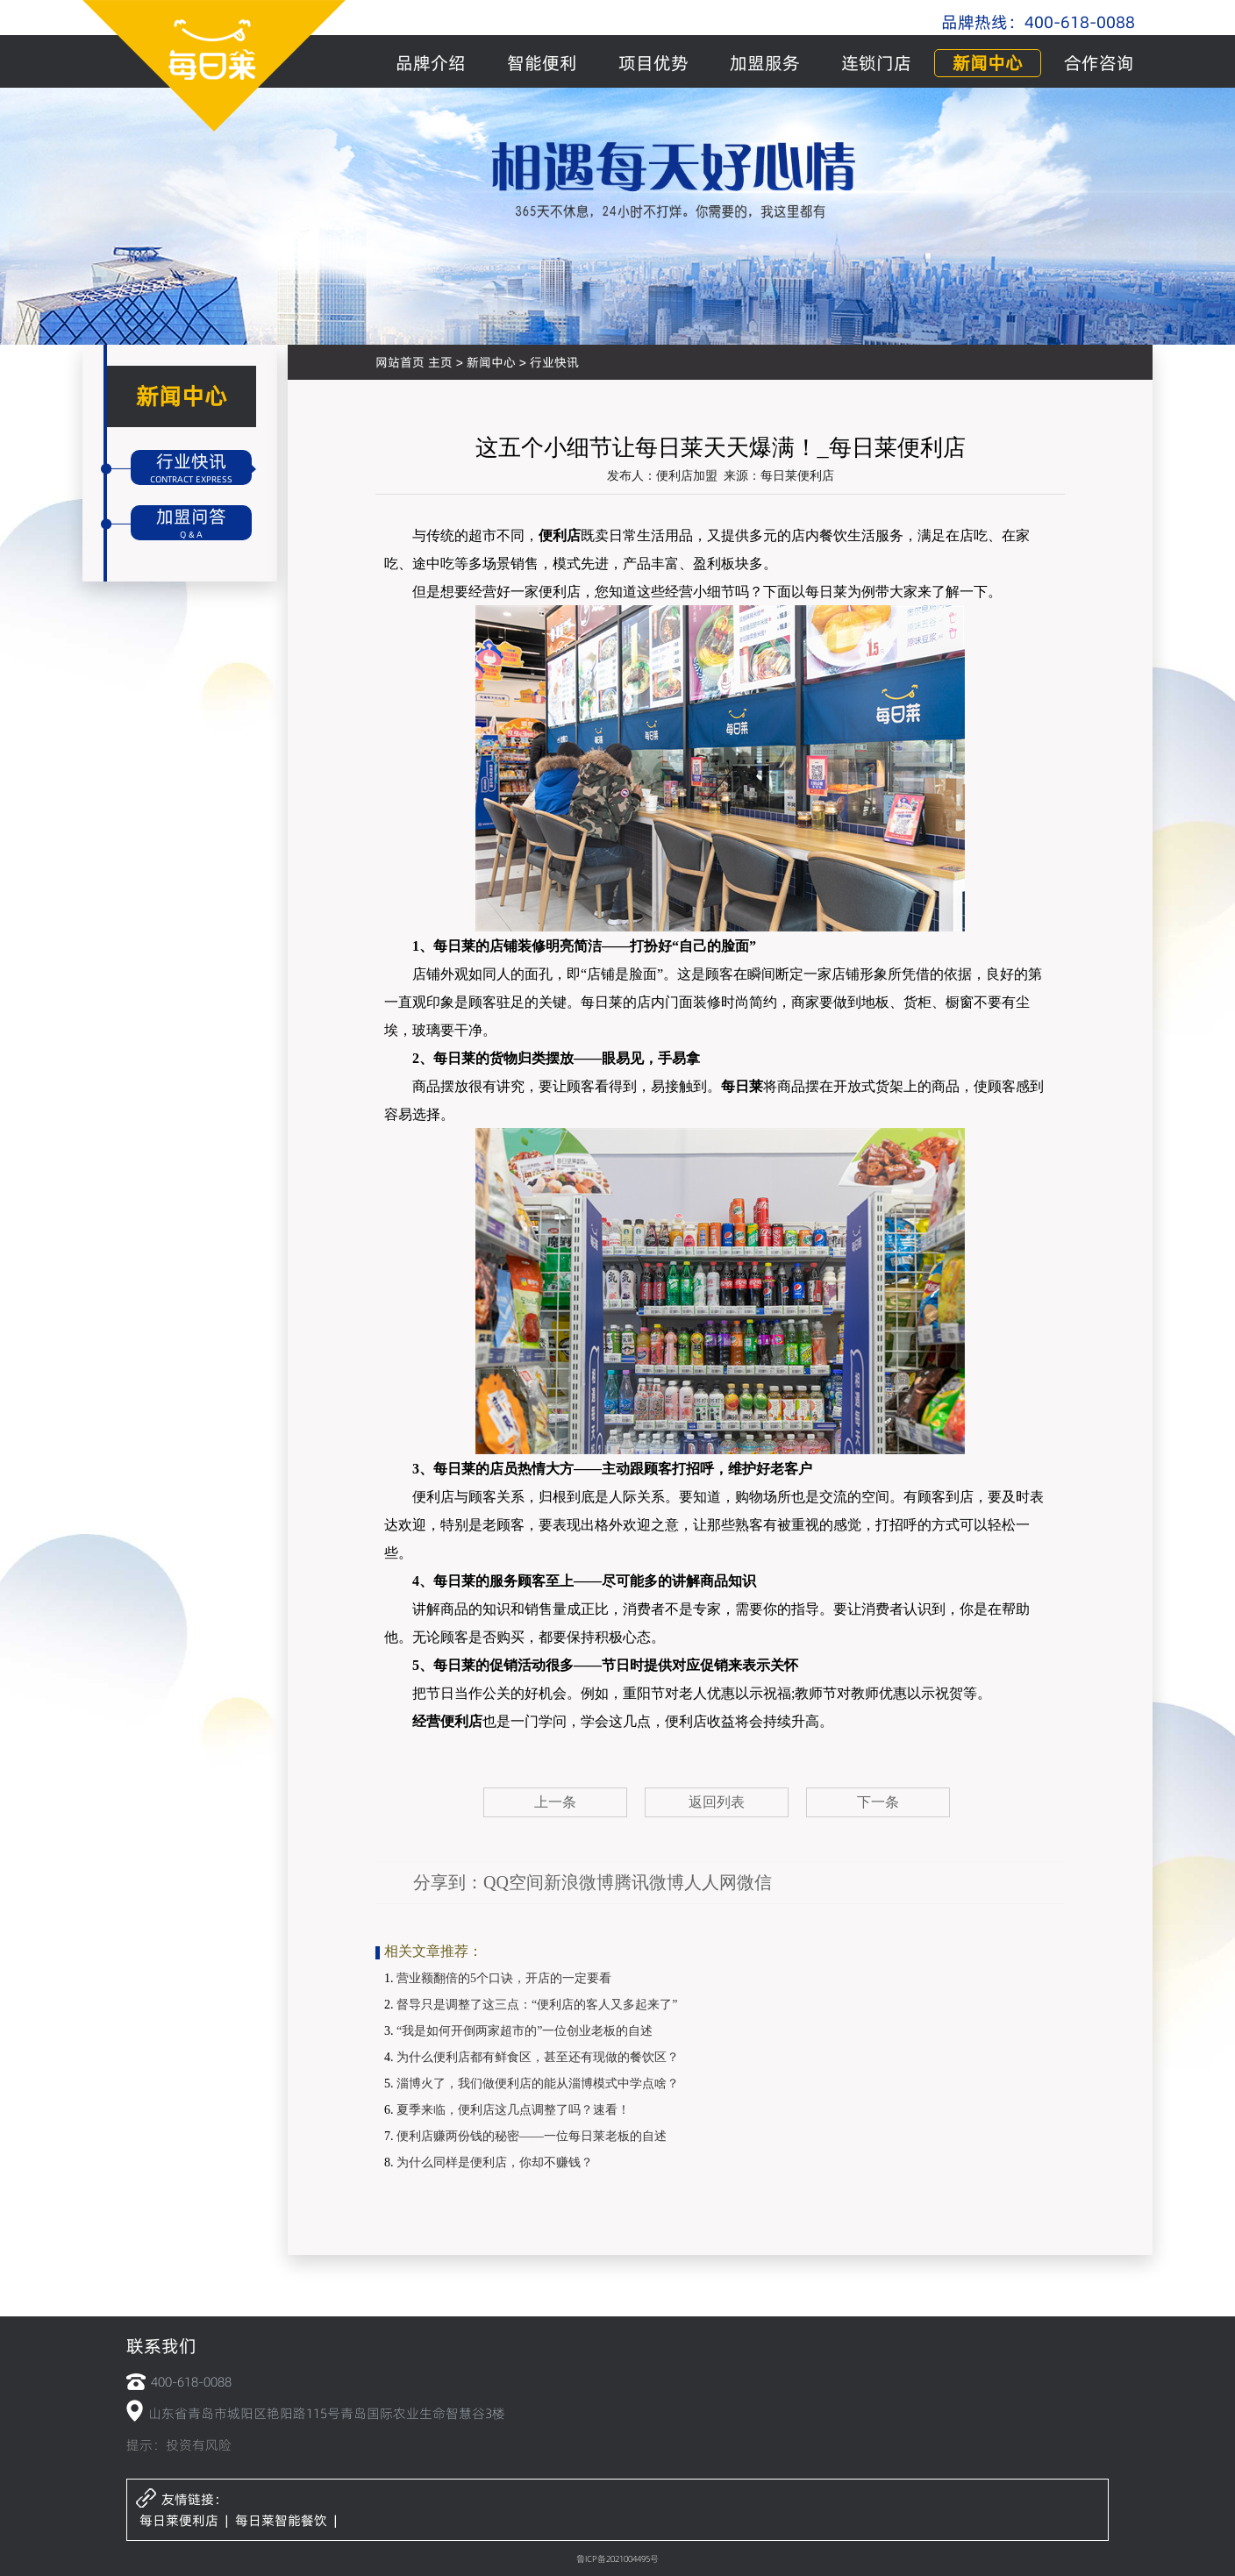 Image resolution: width=1235 pixels, height=2576 pixels. What do you see at coordinates (178, 2520) in the screenshot?
I see `每日莱便利店` at bounding box center [178, 2520].